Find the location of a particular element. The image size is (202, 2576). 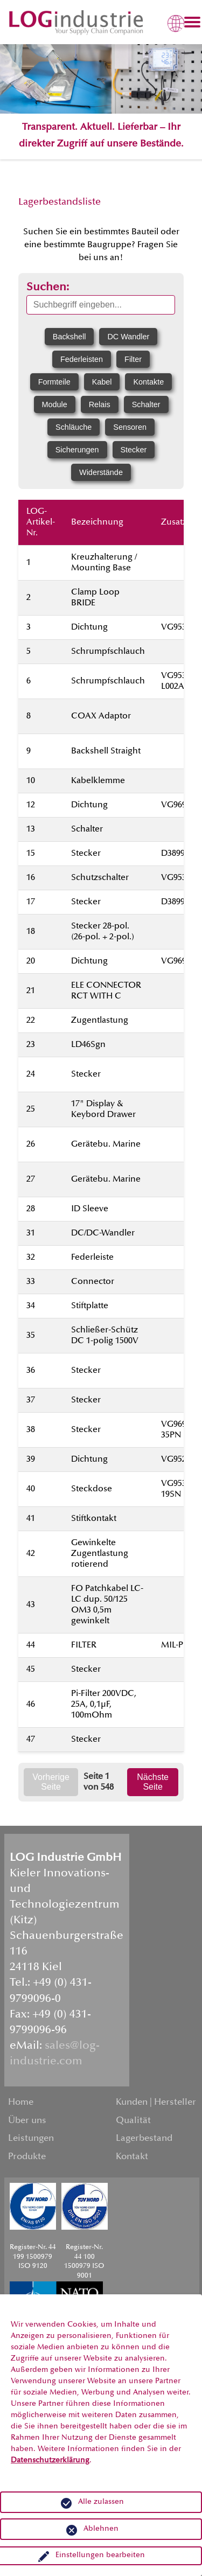

Lagerbestand is located at coordinates (144, 2139).